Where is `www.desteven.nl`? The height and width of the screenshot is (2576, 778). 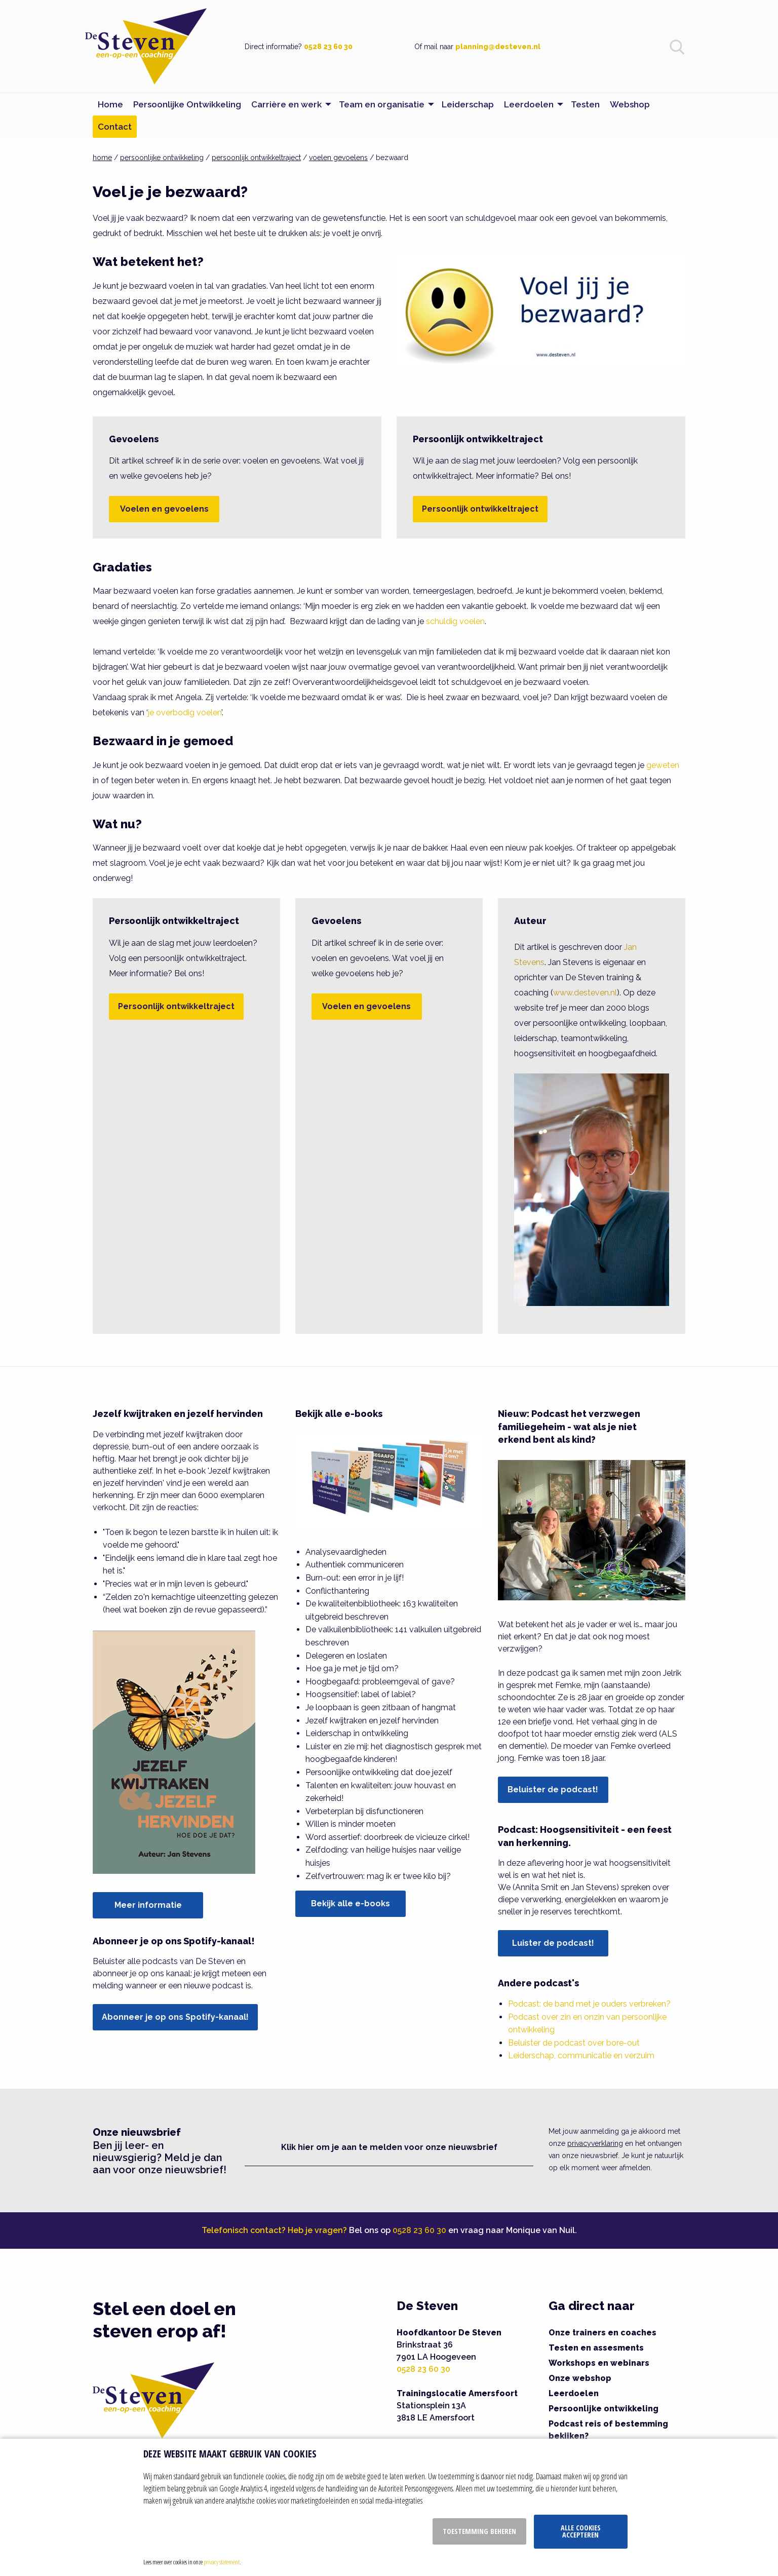
www.desteven.nl is located at coordinates (585, 992).